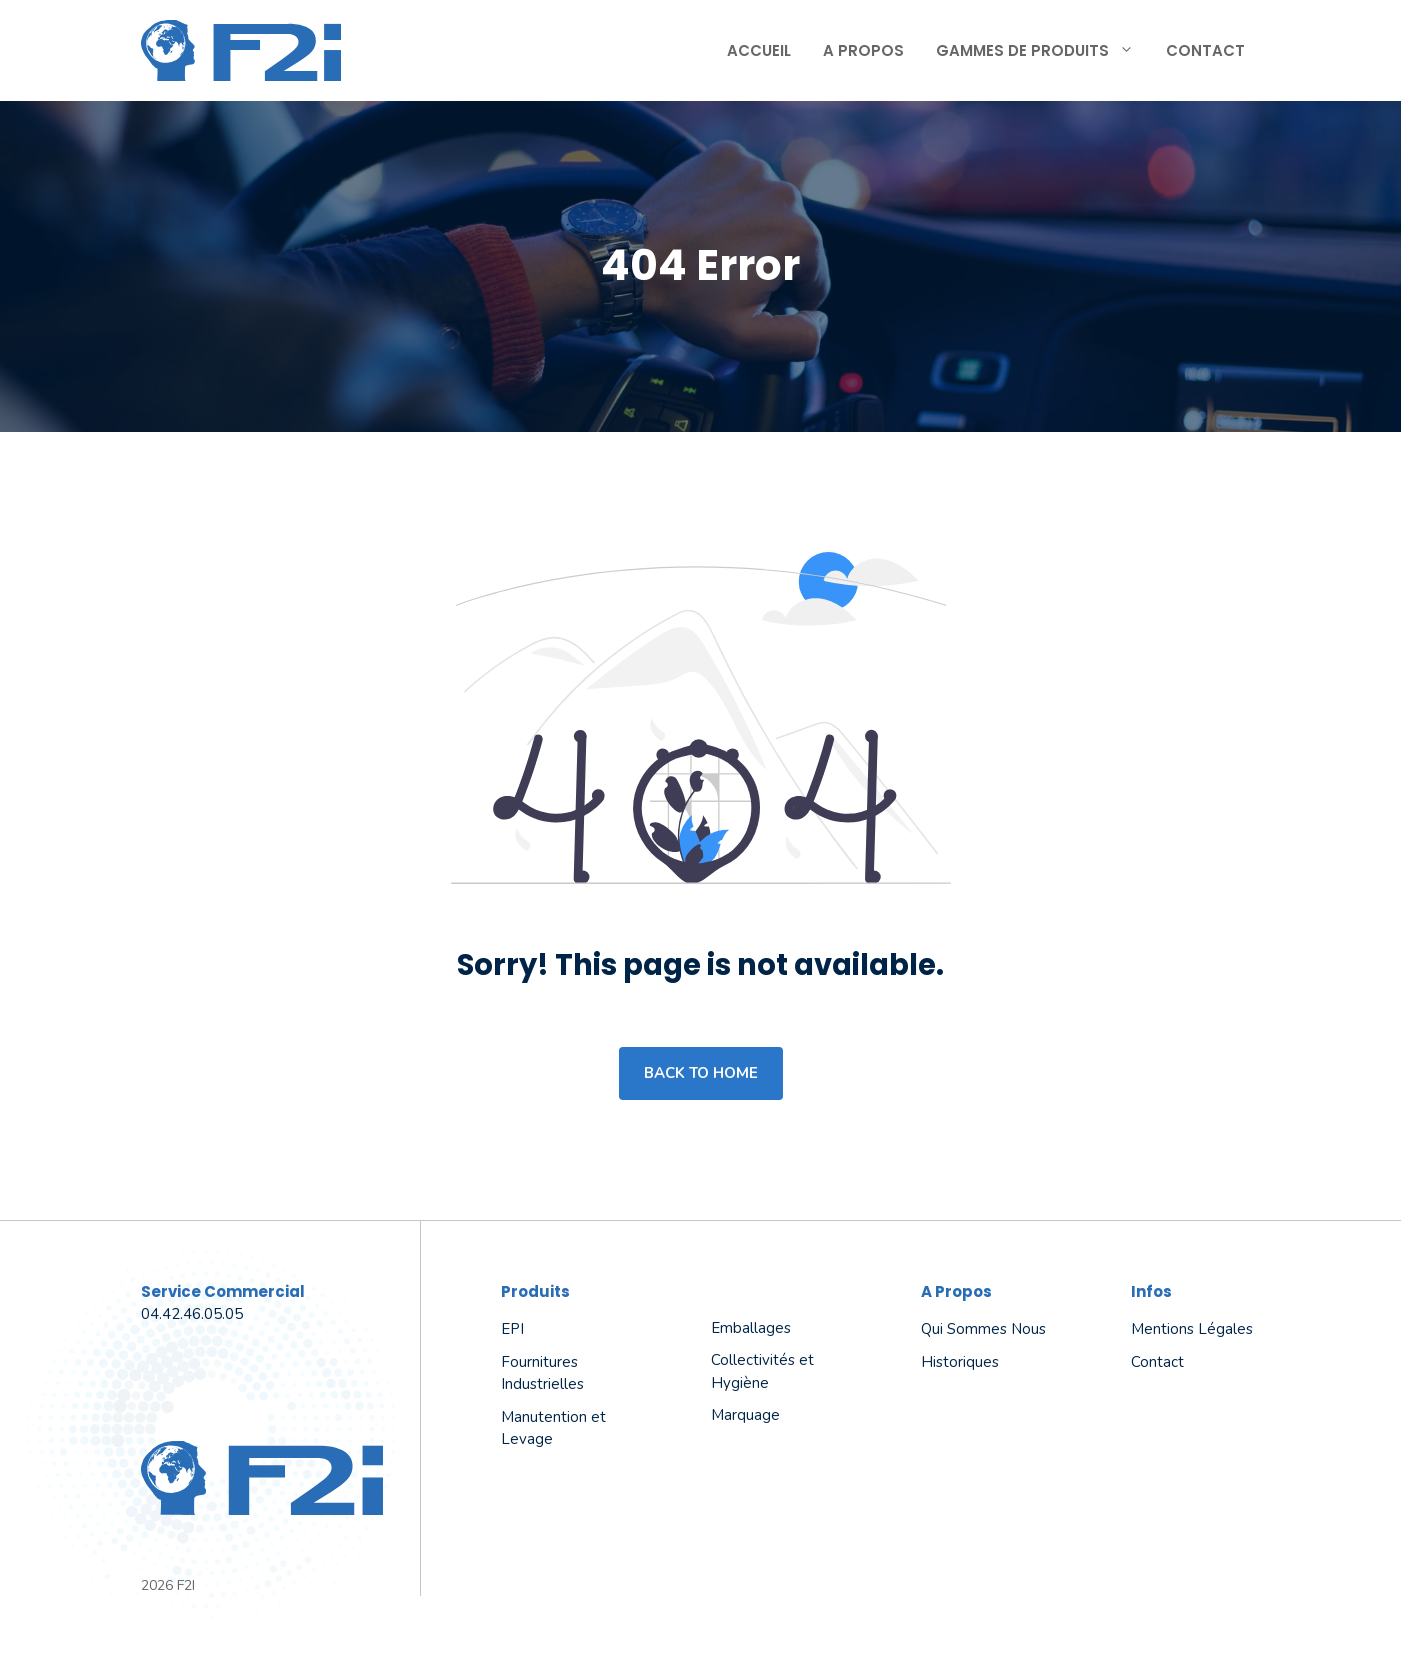 The width and height of the screenshot is (1401, 1656). I want to click on Gammes de produits, so click(1043, 51).